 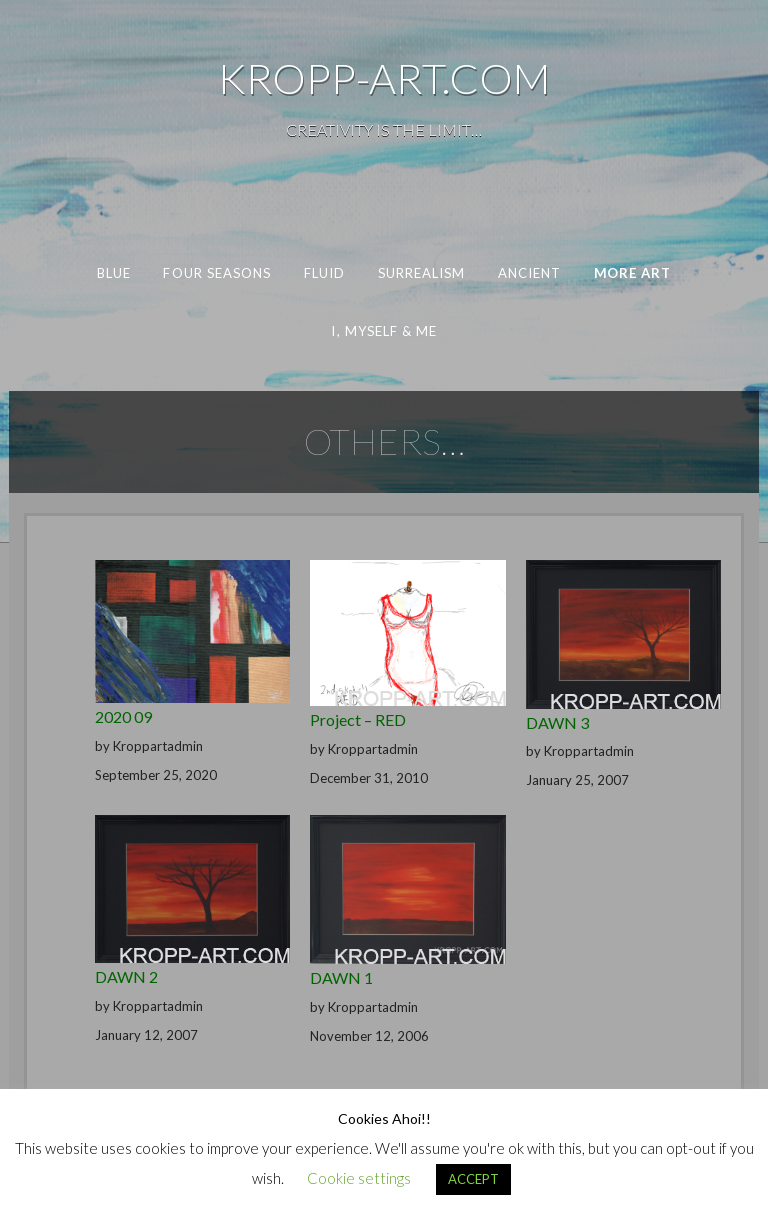 I want to click on ACCEPT [button], so click(x=473, y=1179).